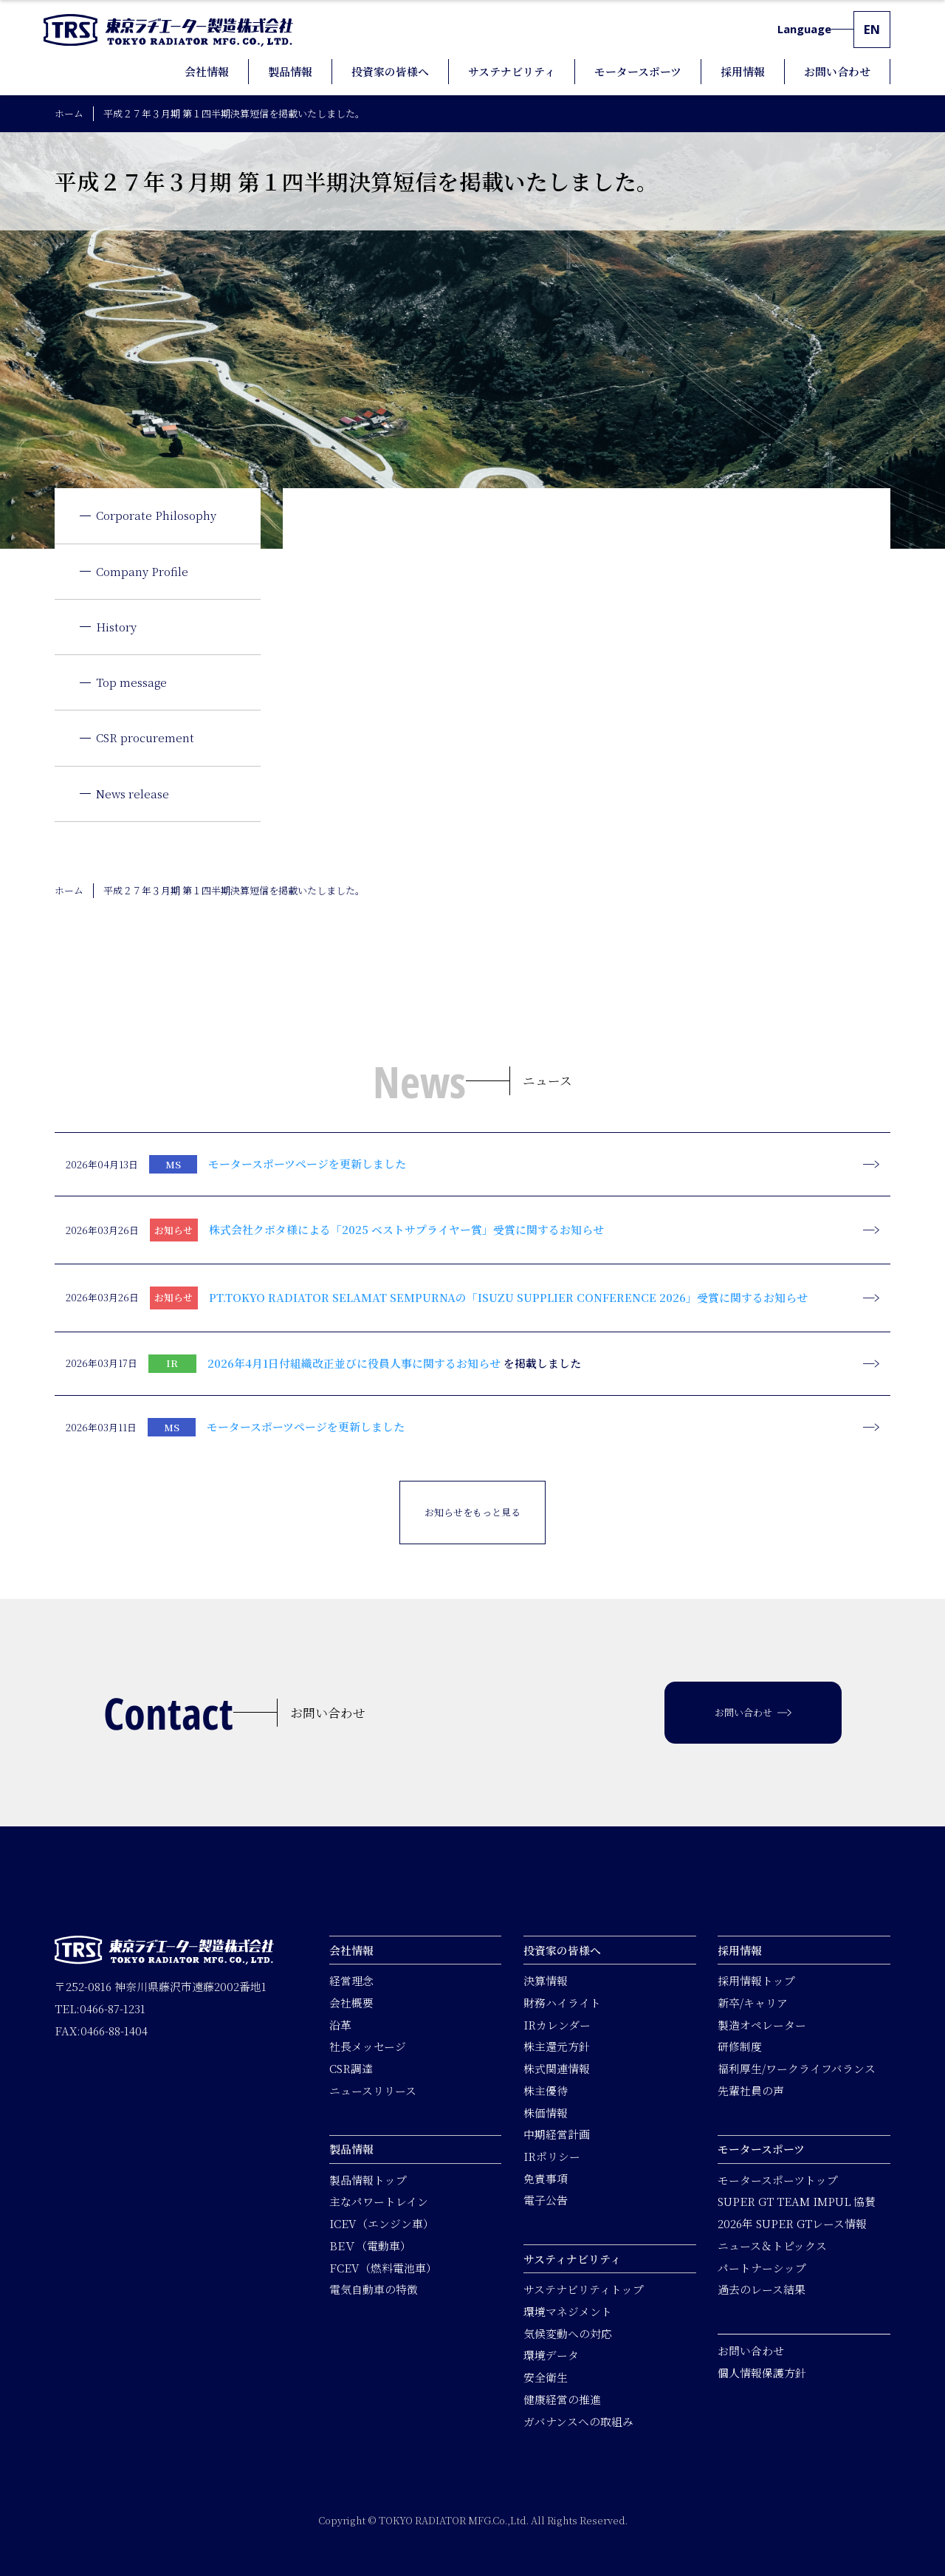  What do you see at coordinates (351, 2069) in the screenshot?
I see `CSR調達` at bounding box center [351, 2069].